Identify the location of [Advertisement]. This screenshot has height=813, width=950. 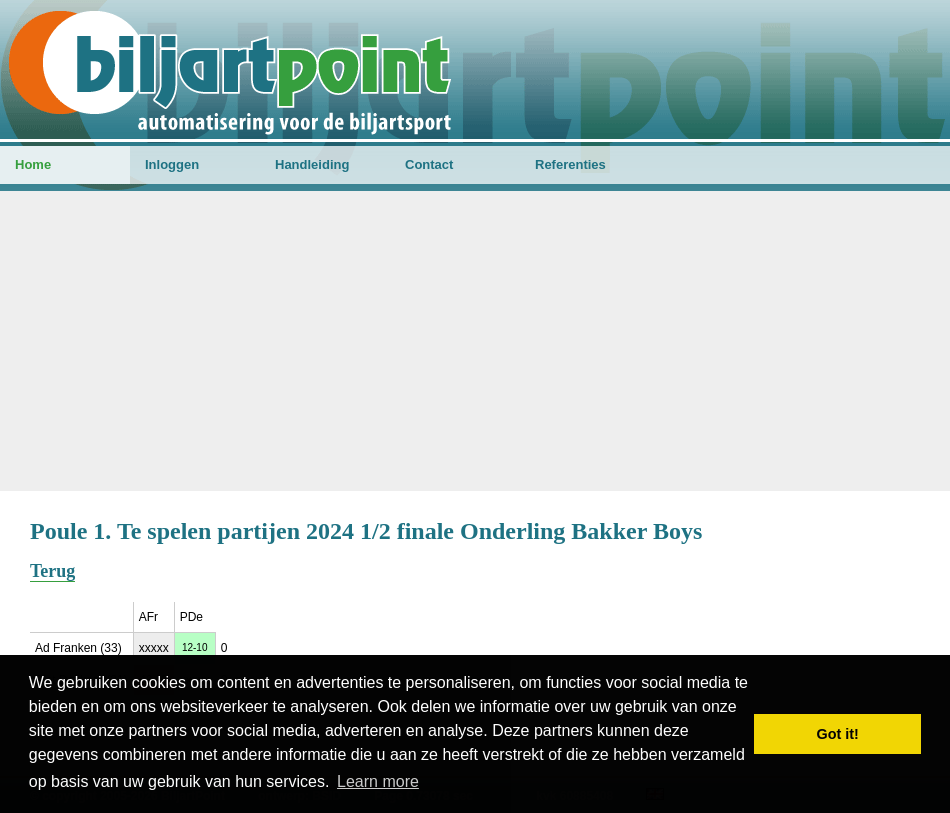
(475, 341).